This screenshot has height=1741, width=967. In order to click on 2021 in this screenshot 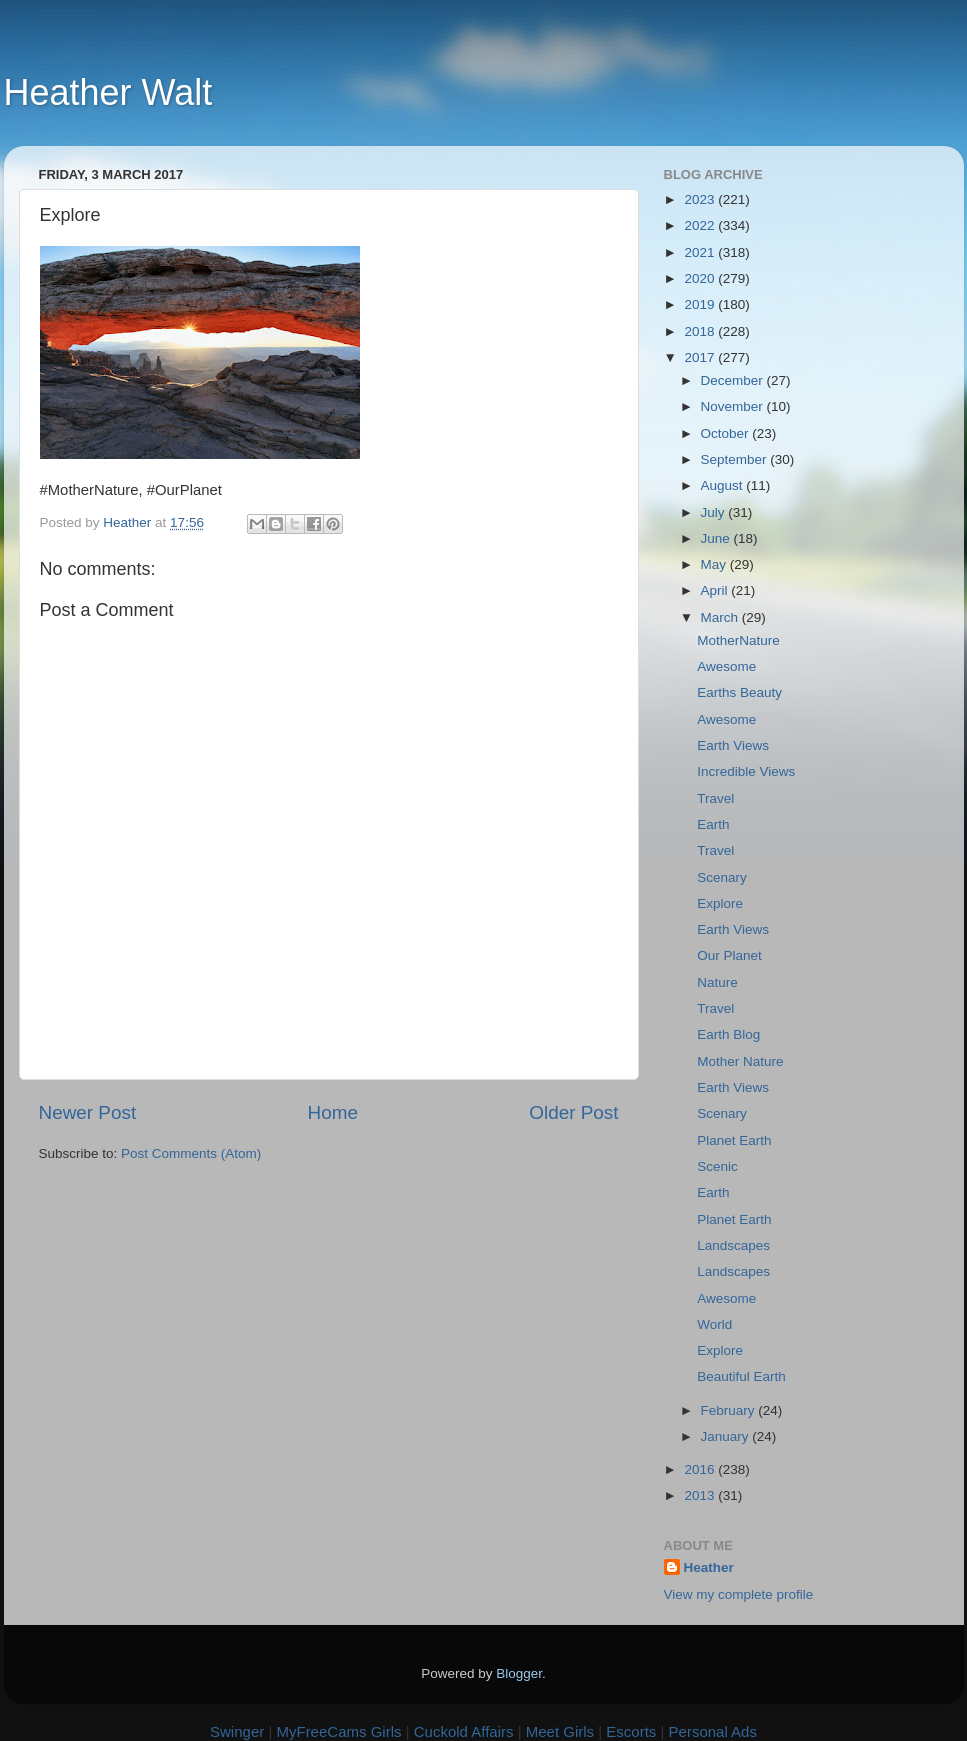, I will do `click(701, 252)`.